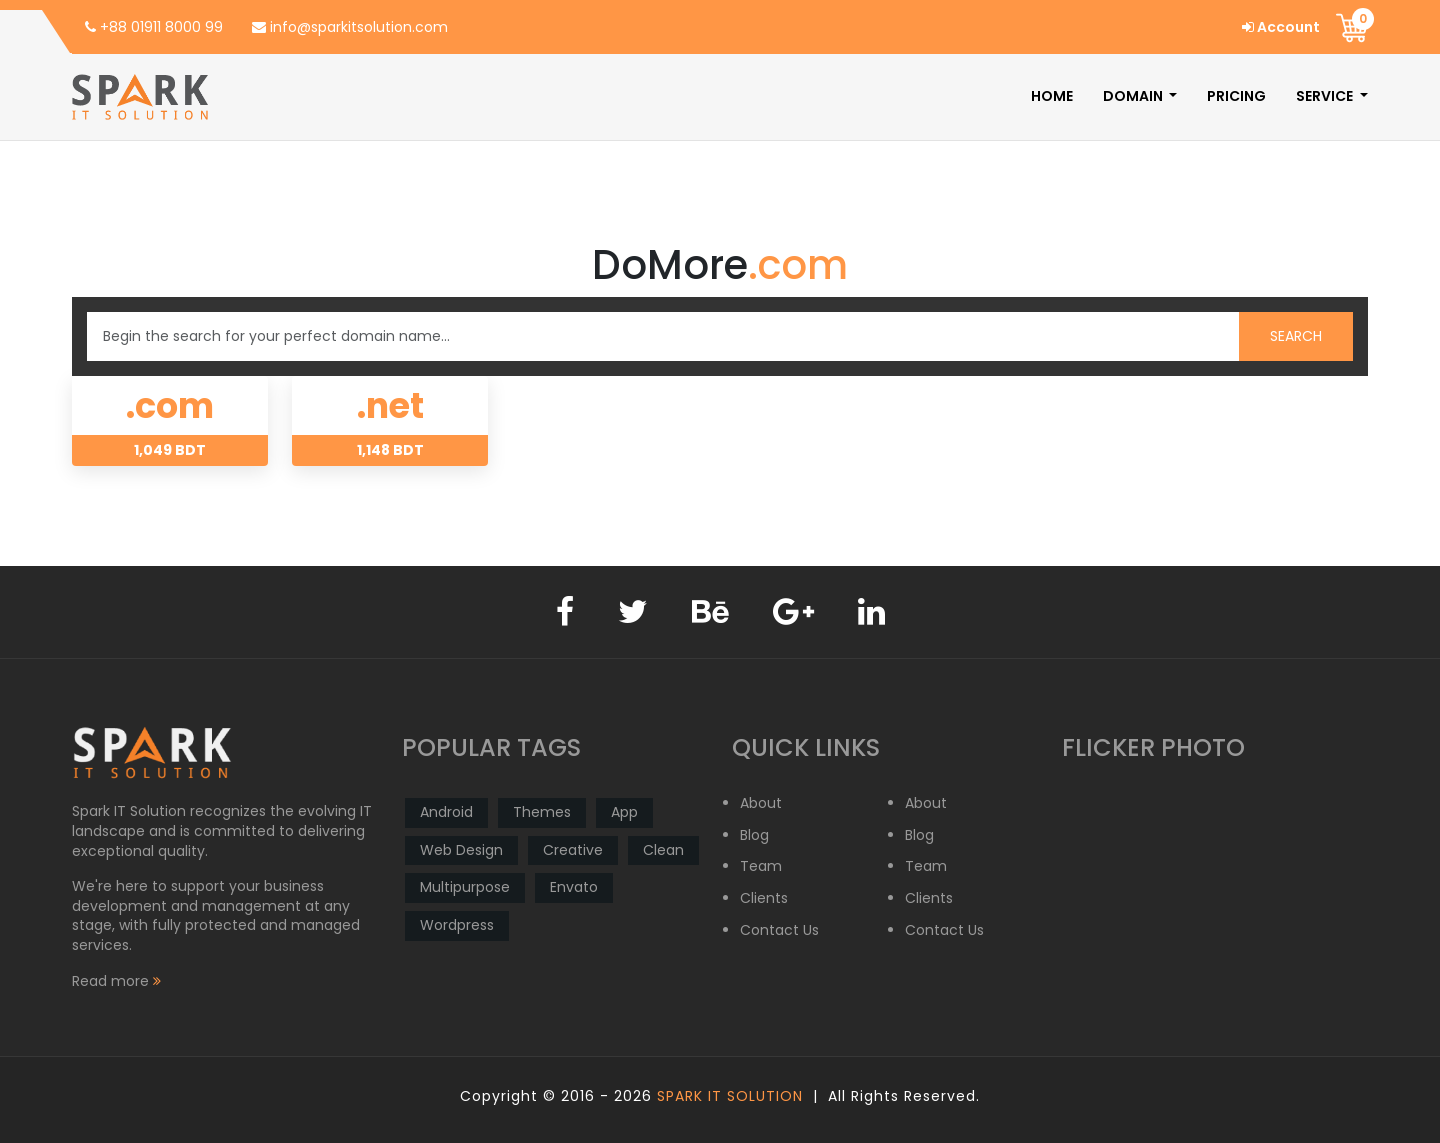 The image size is (1440, 1143). What do you see at coordinates (754, 835) in the screenshot?
I see `Blog` at bounding box center [754, 835].